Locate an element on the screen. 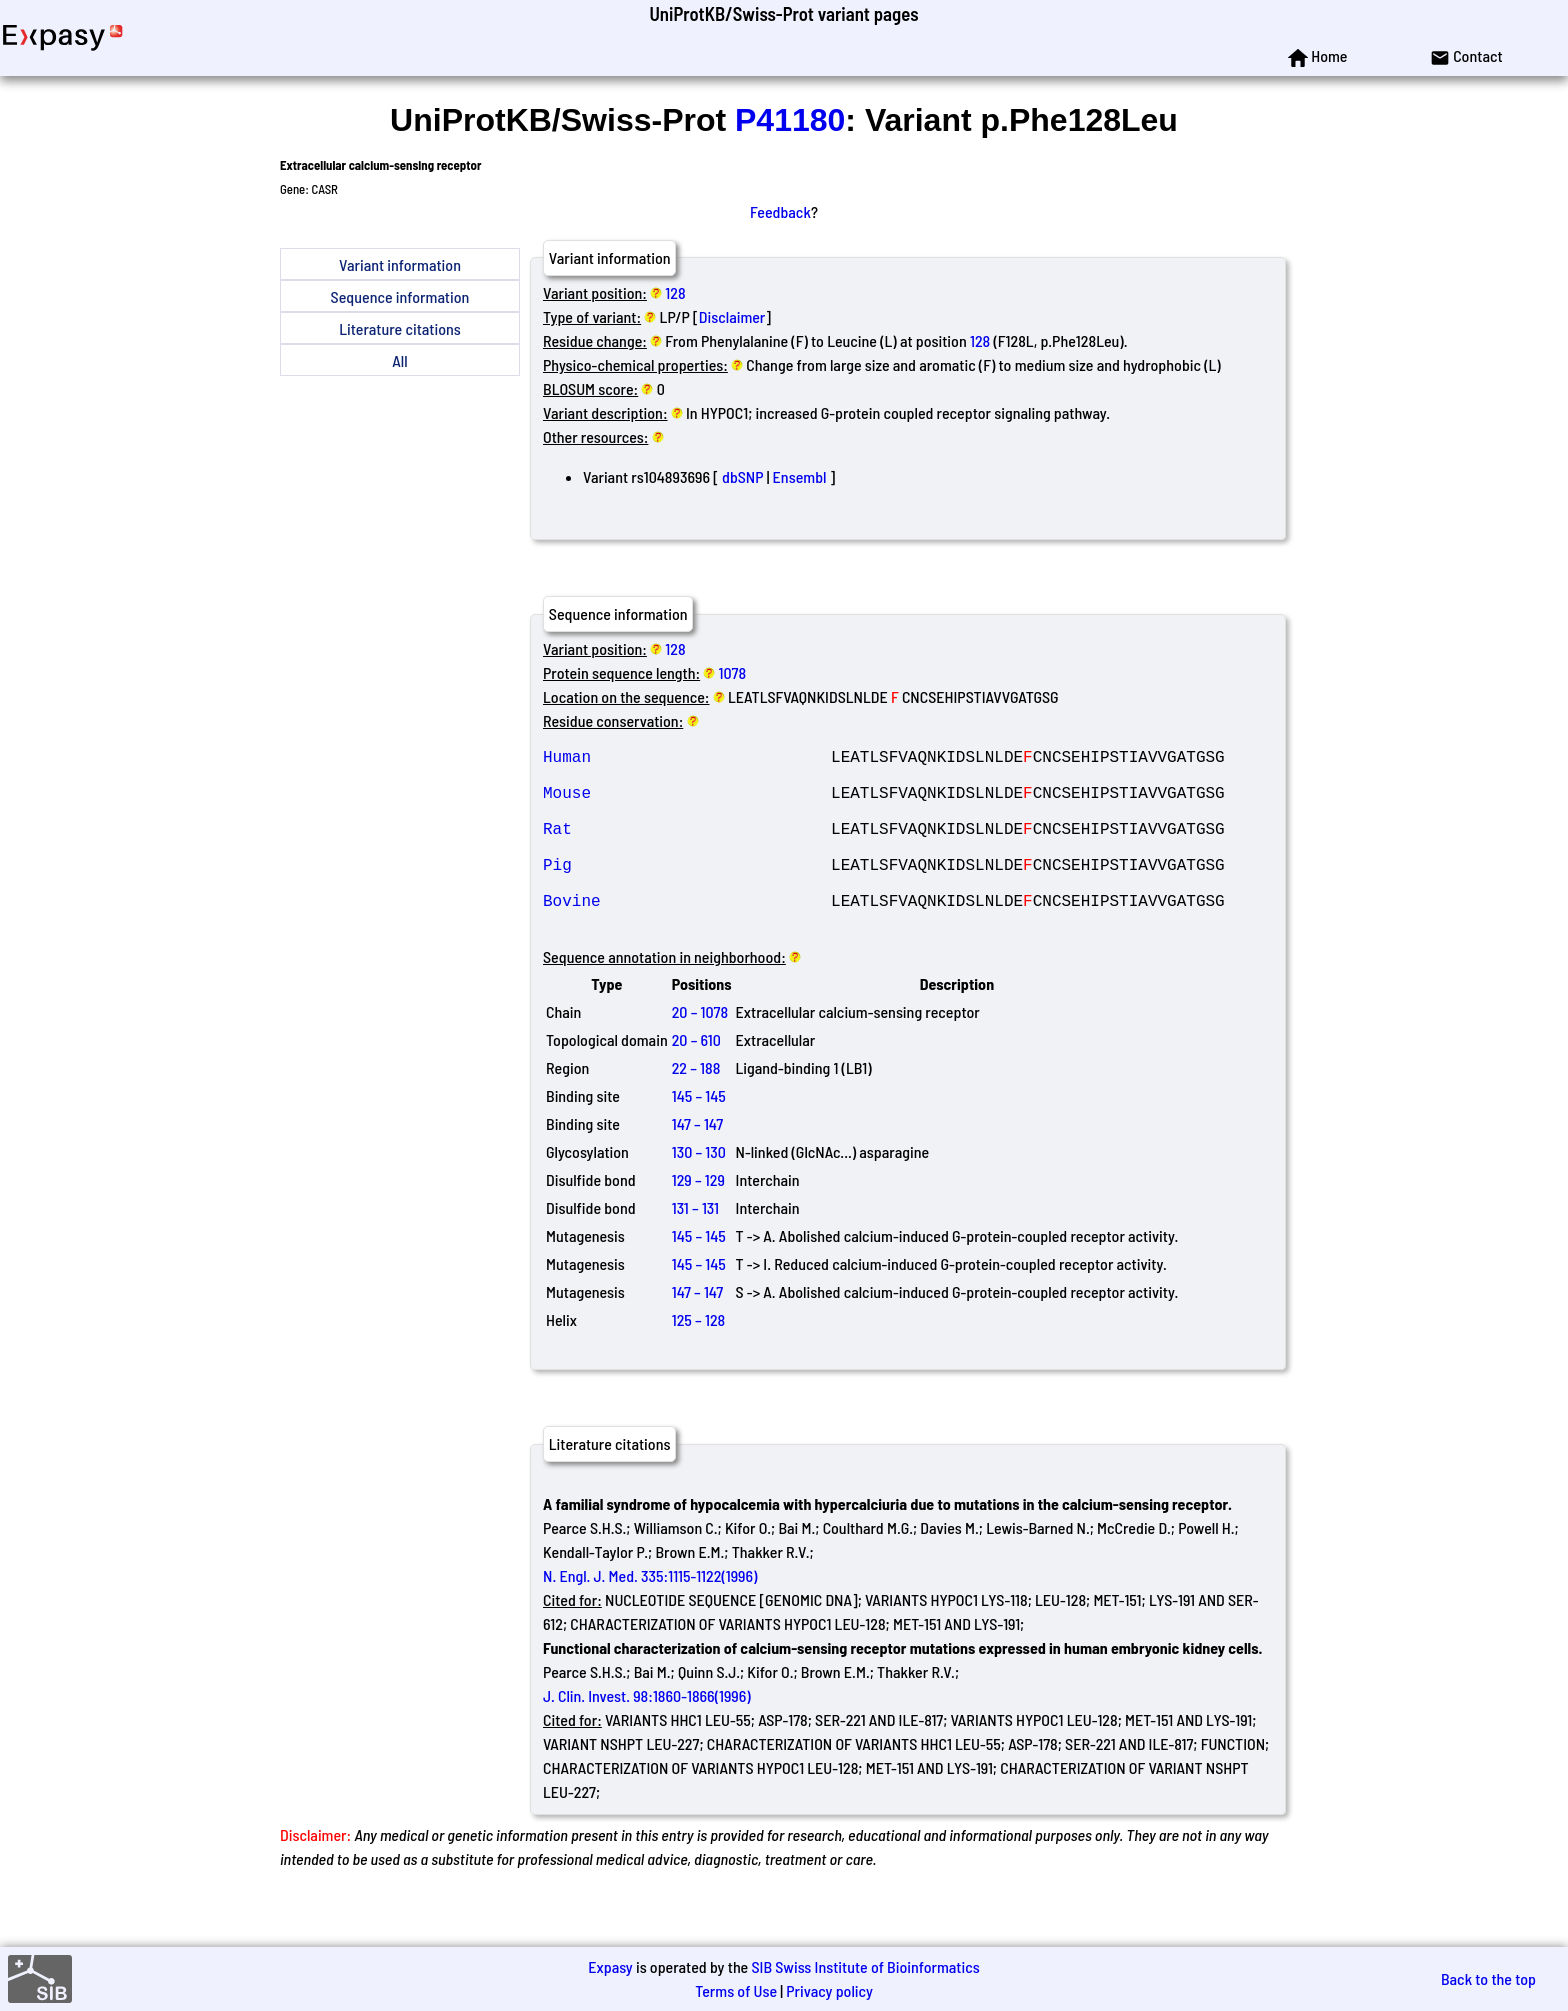 The width and height of the screenshot is (1568, 2011). 1078 is located at coordinates (733, 672).